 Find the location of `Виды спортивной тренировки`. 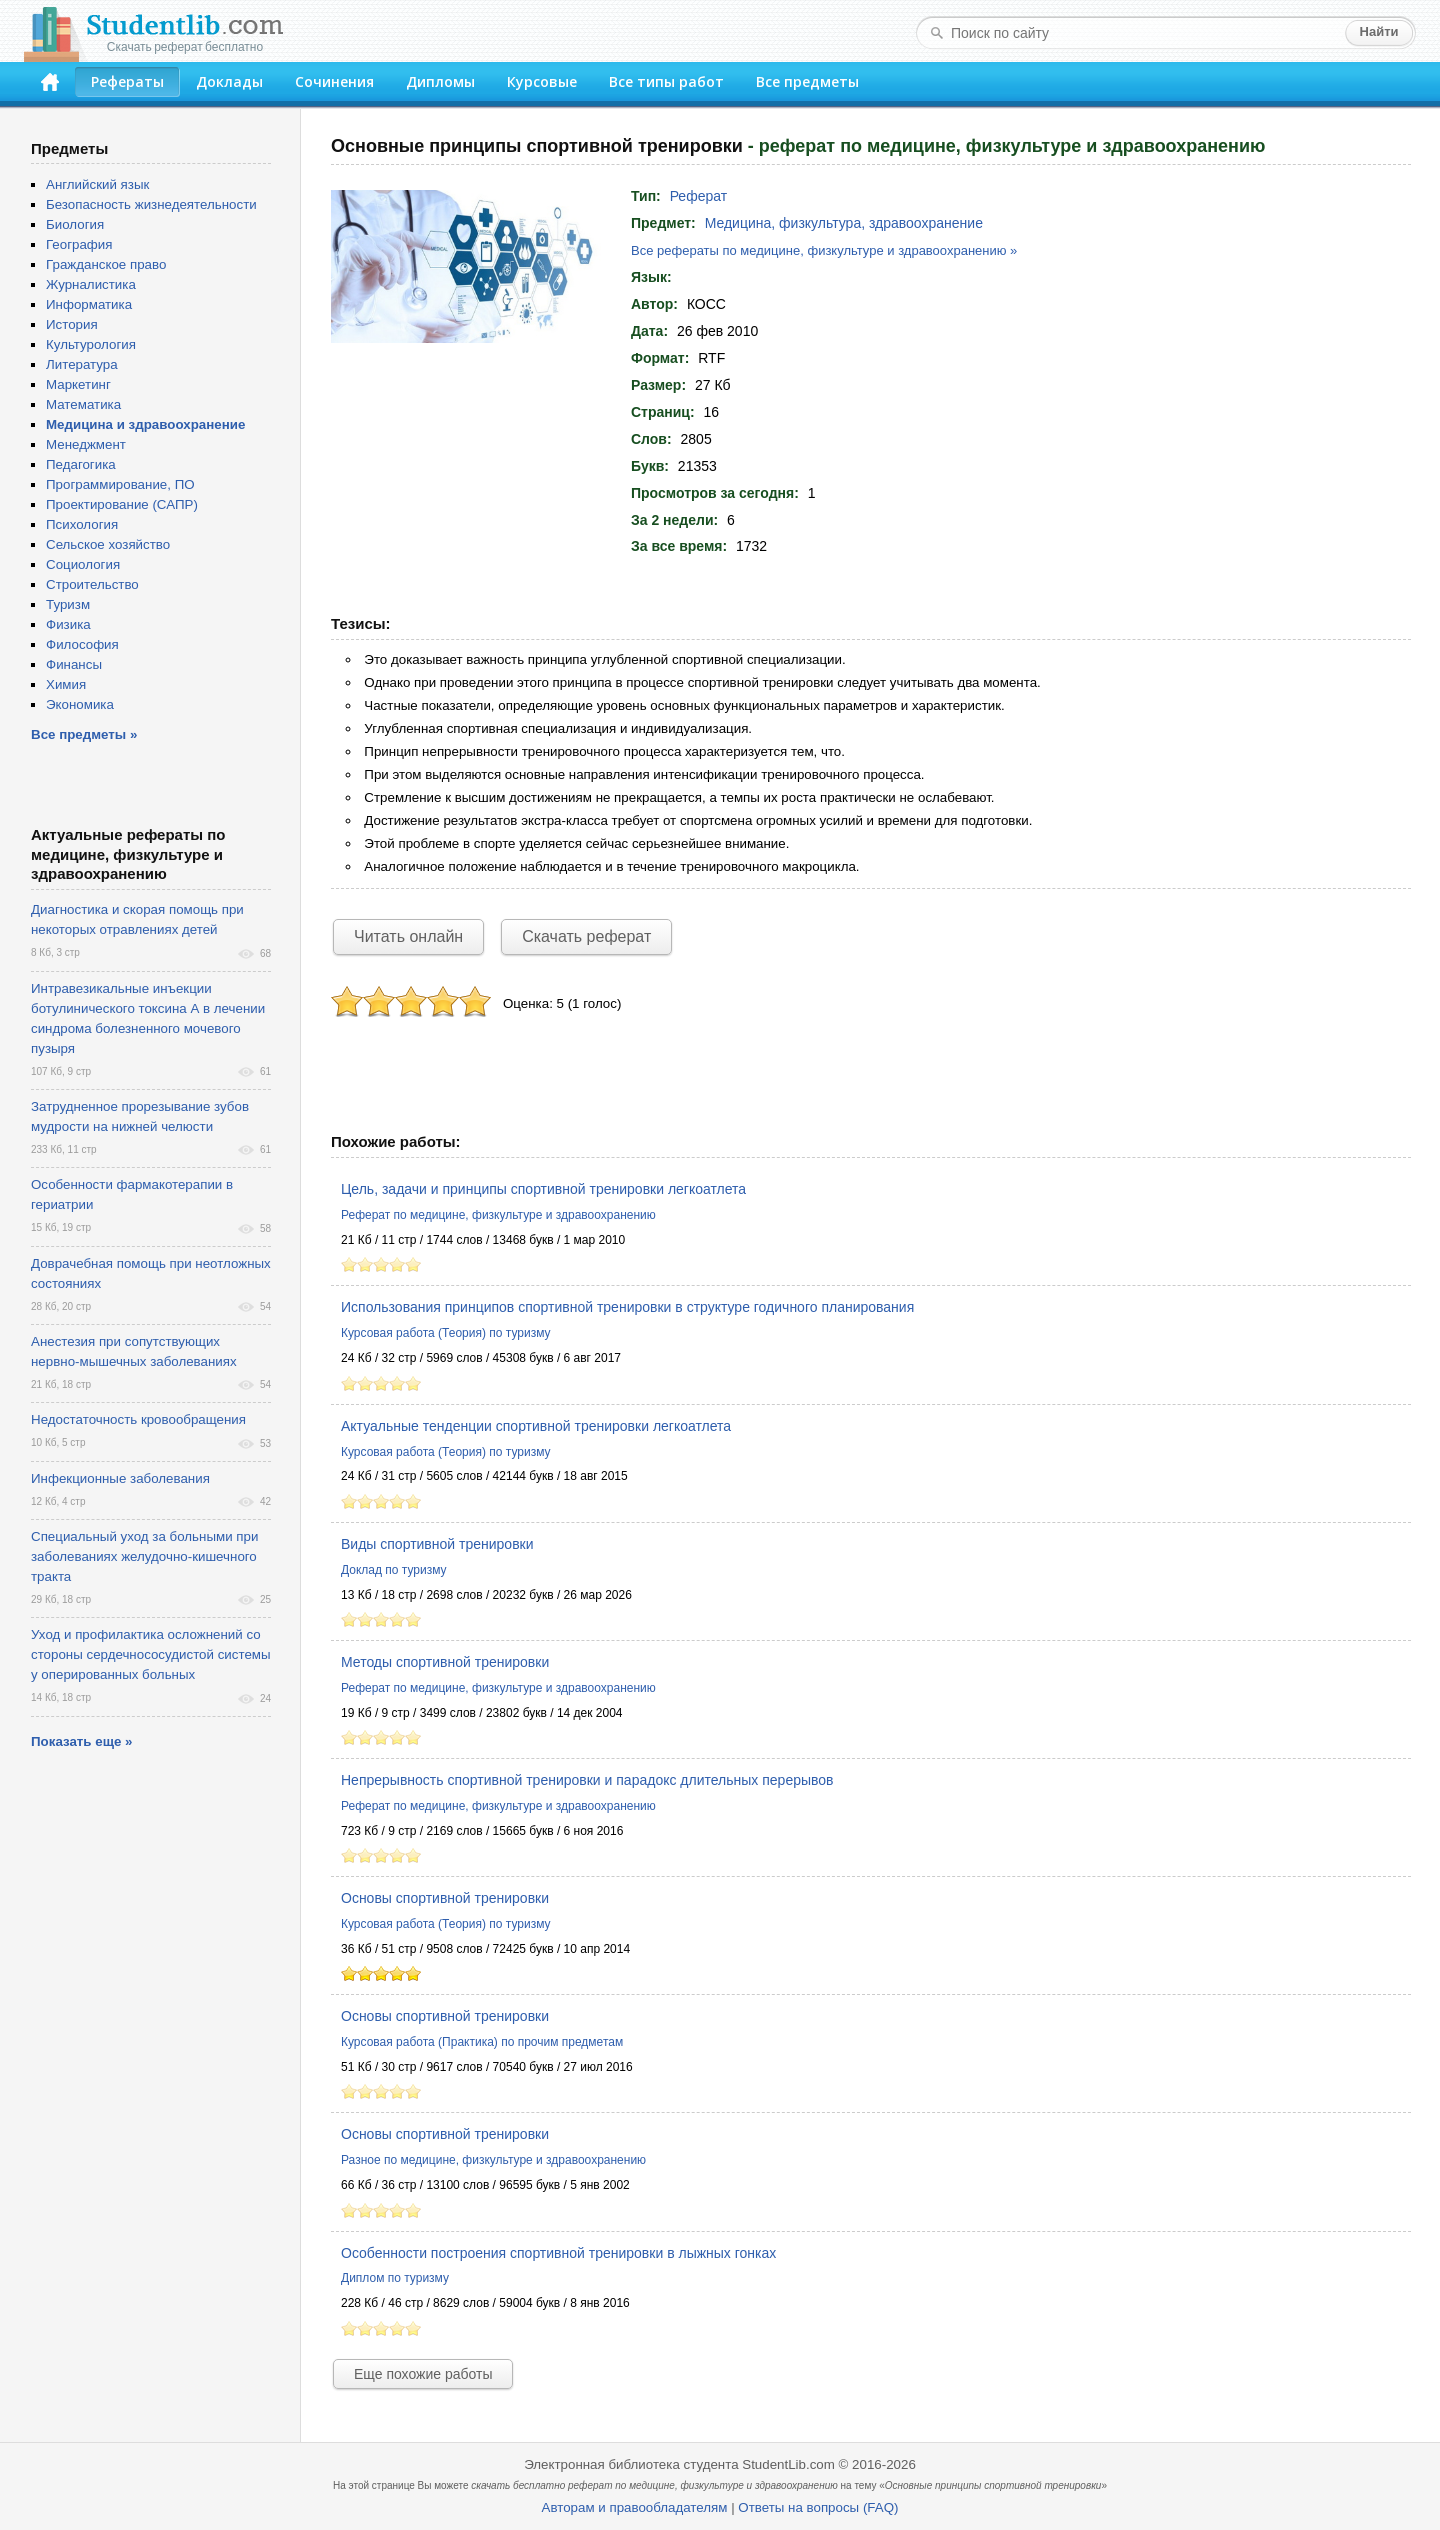

Виды спортивной тренировки is located at coordinates (437, 1544).